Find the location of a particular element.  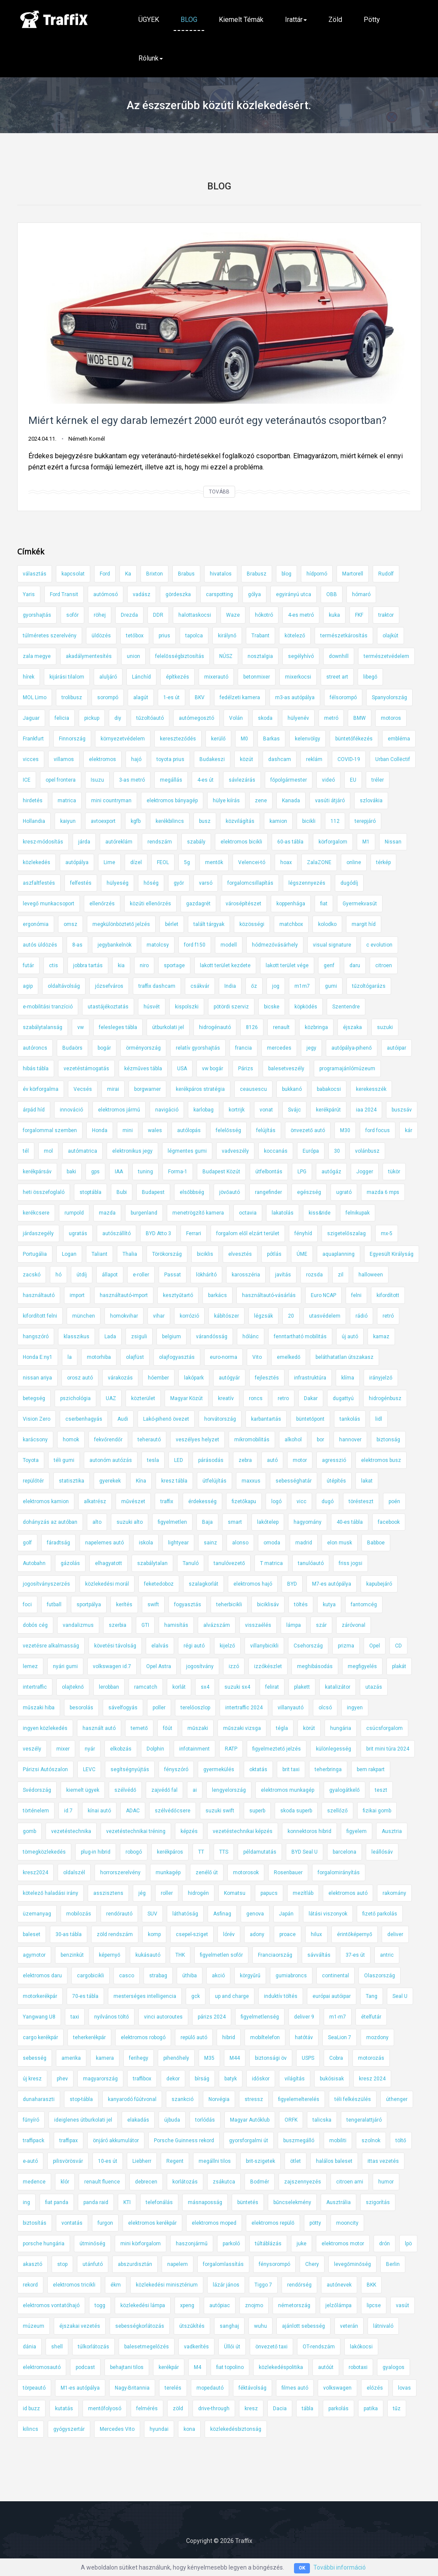

sávlezárás is located at coordinates (242, 780).